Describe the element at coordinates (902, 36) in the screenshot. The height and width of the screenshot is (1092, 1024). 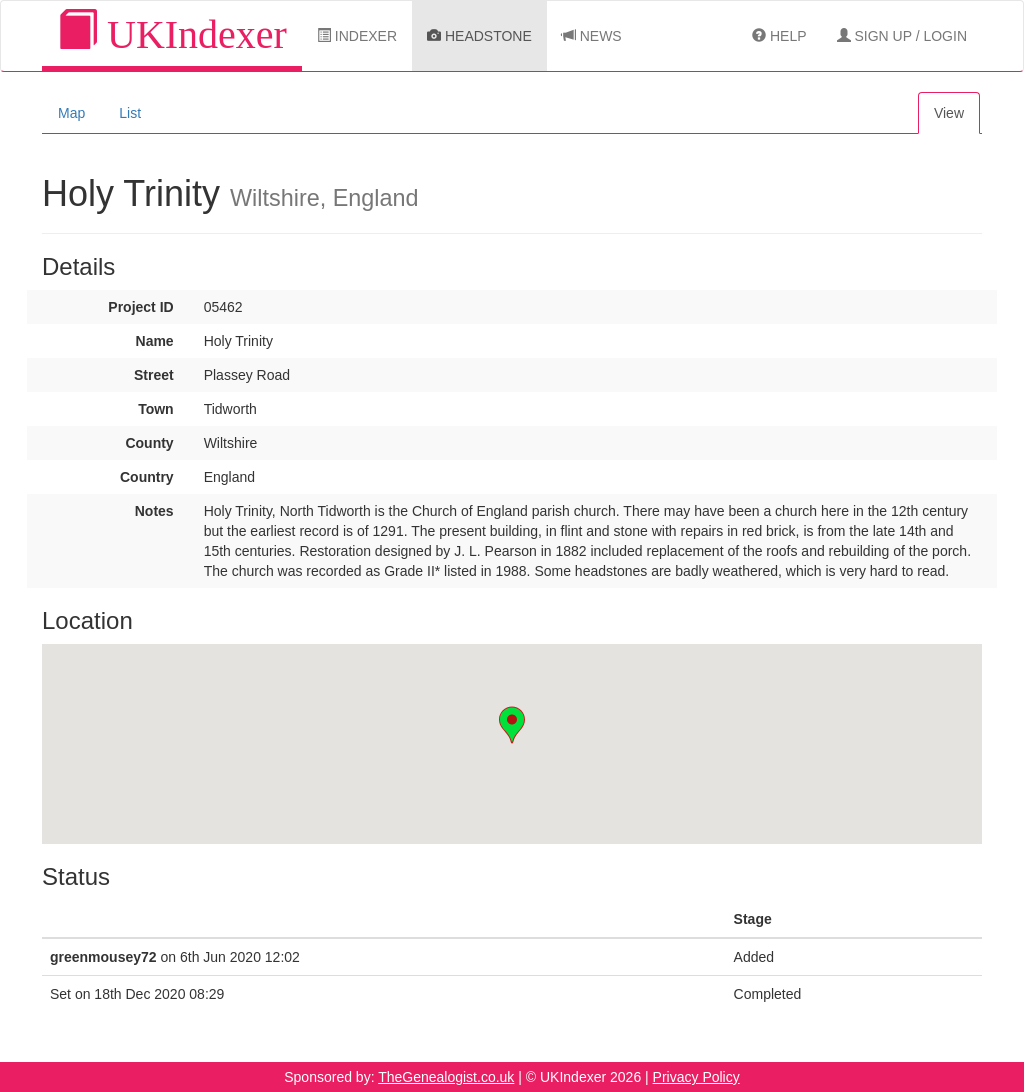
I see `Sign Up / Login` at that location.